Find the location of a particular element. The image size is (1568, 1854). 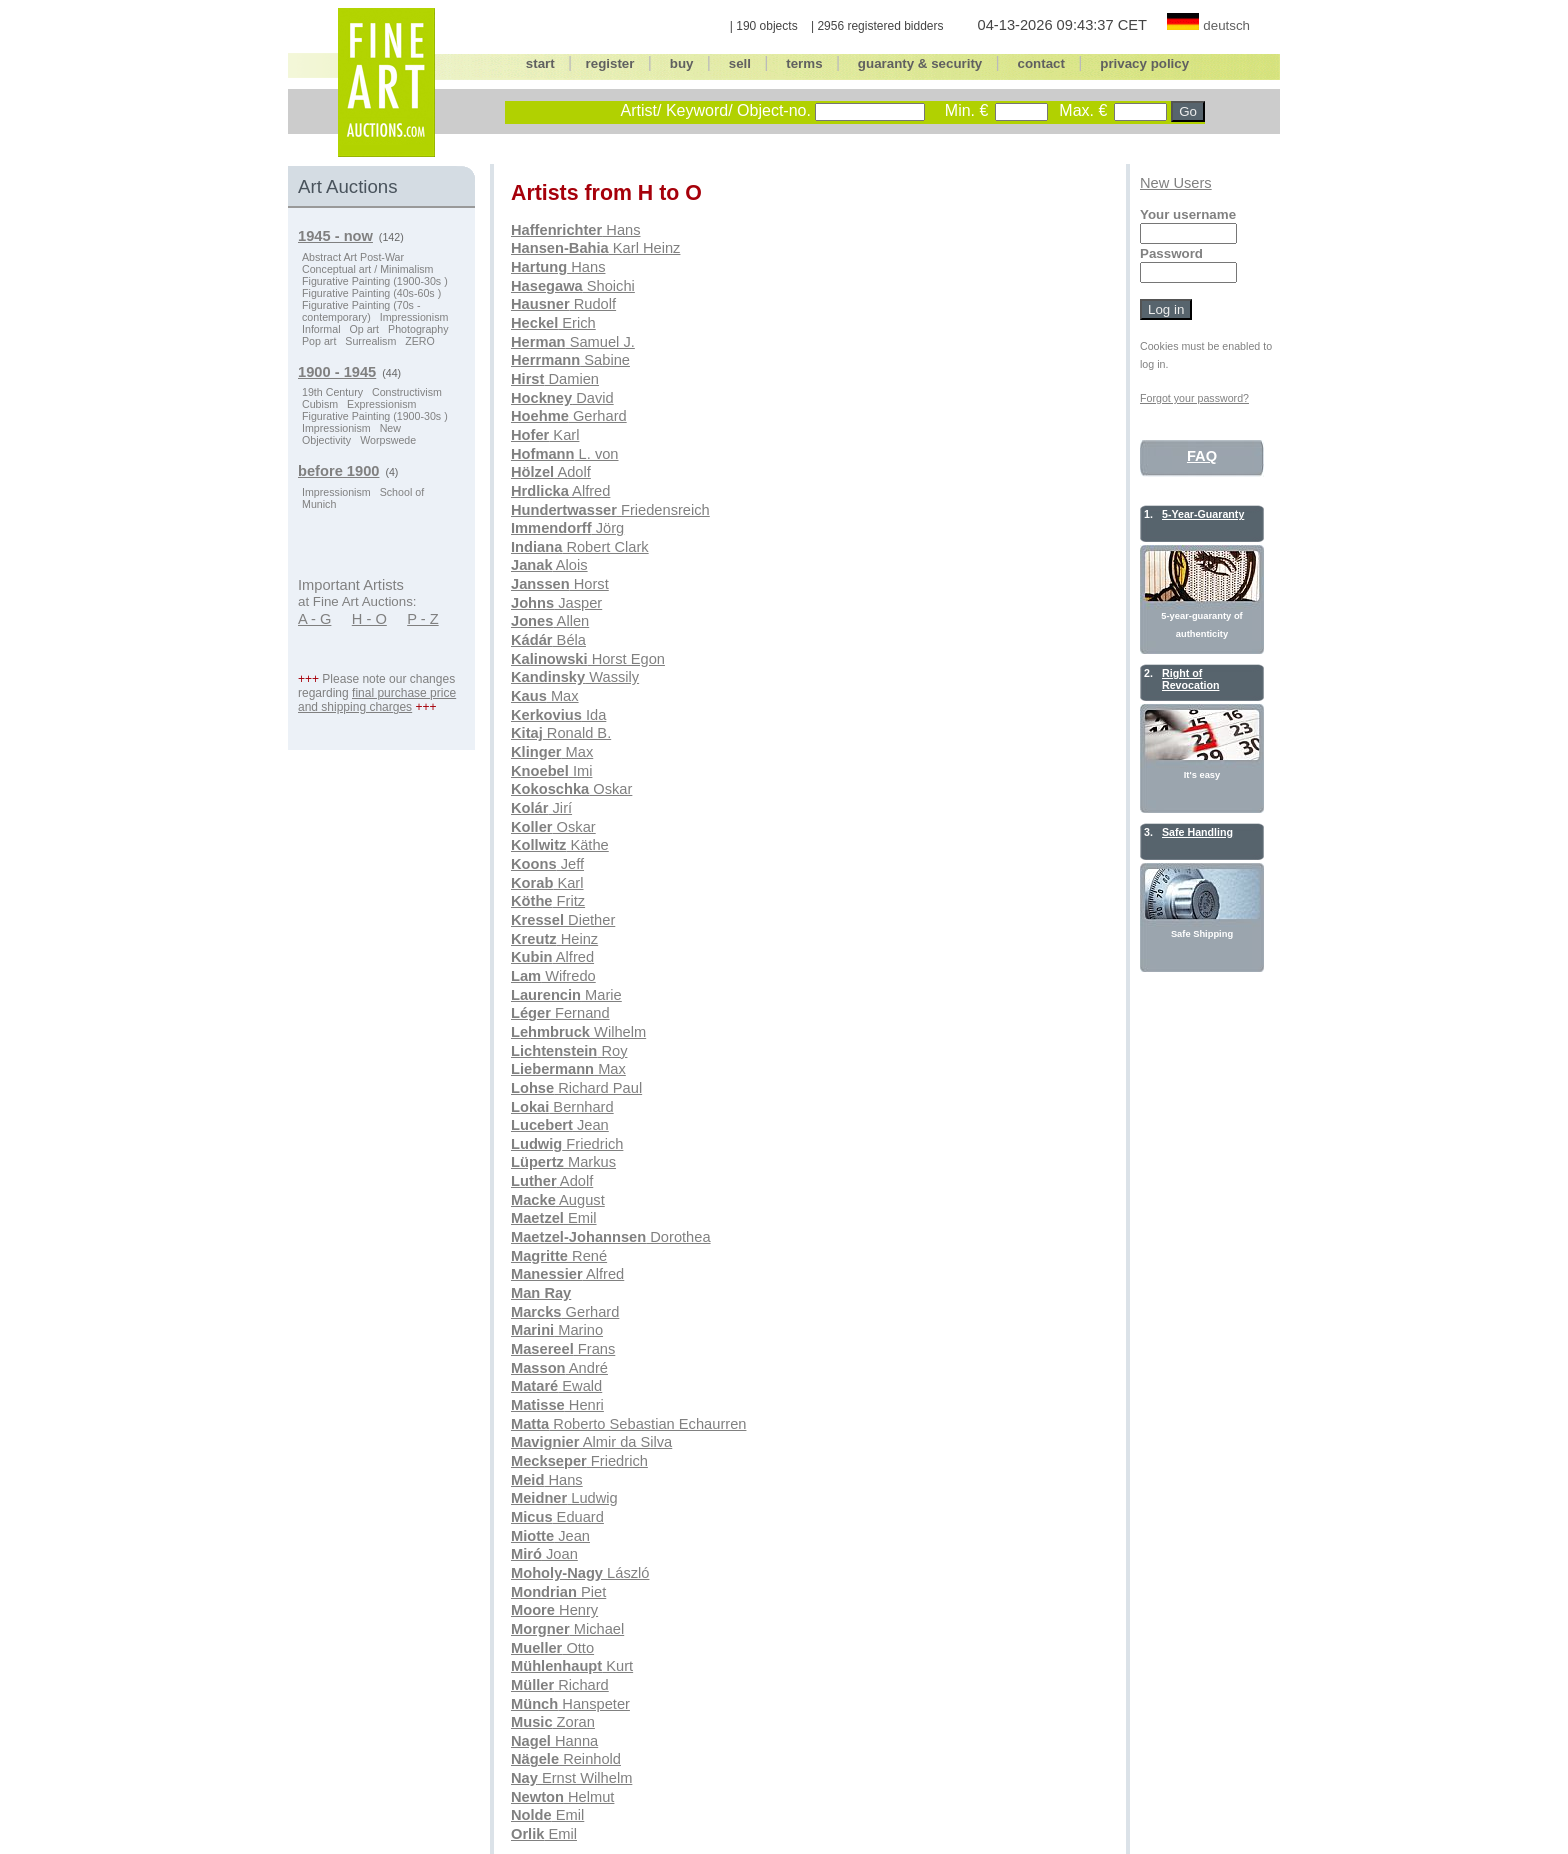

Forgot your password? is located at coordinates (1194, 398).